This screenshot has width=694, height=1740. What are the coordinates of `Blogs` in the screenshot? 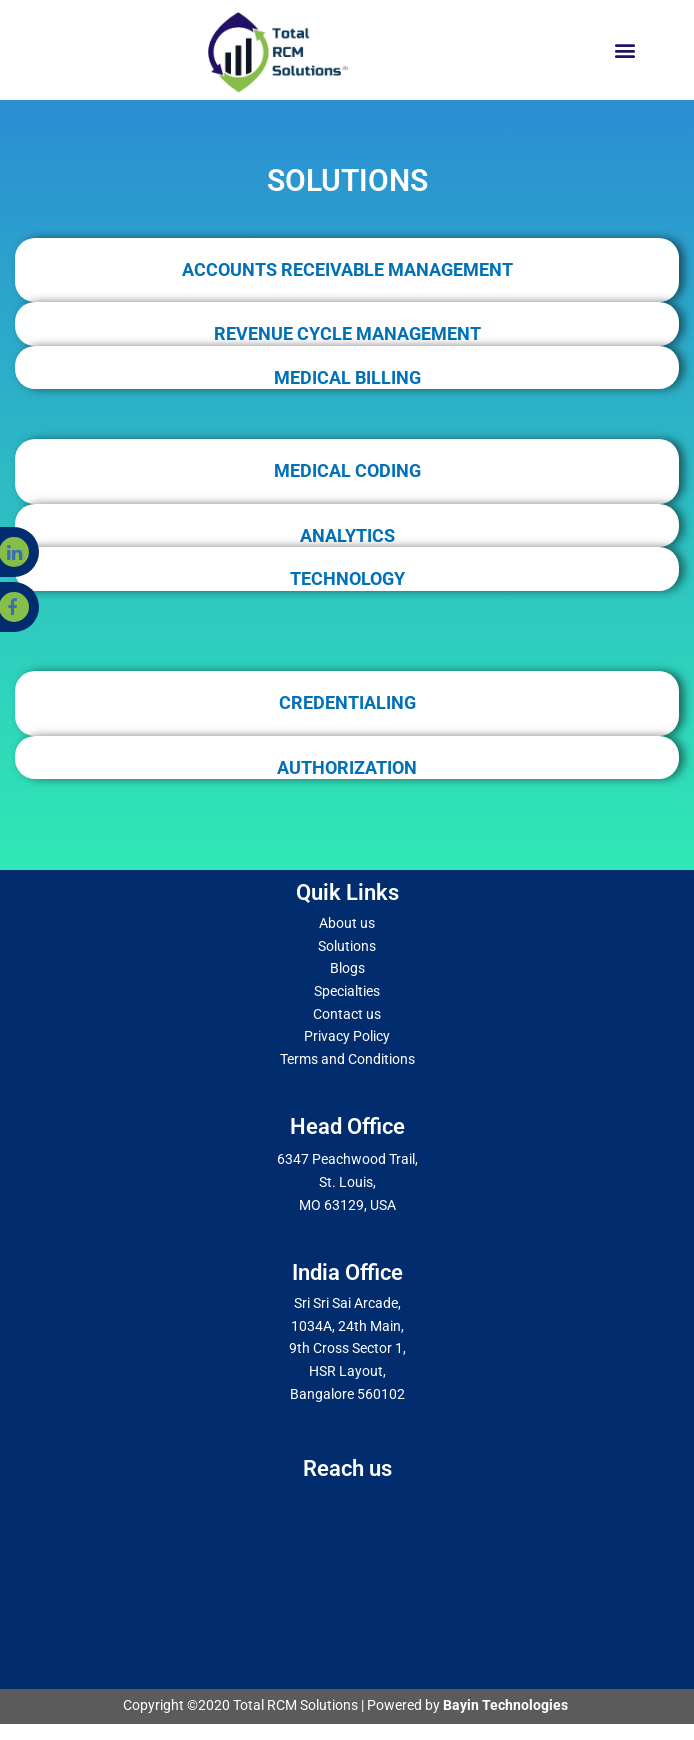 It's located at (347, 968).